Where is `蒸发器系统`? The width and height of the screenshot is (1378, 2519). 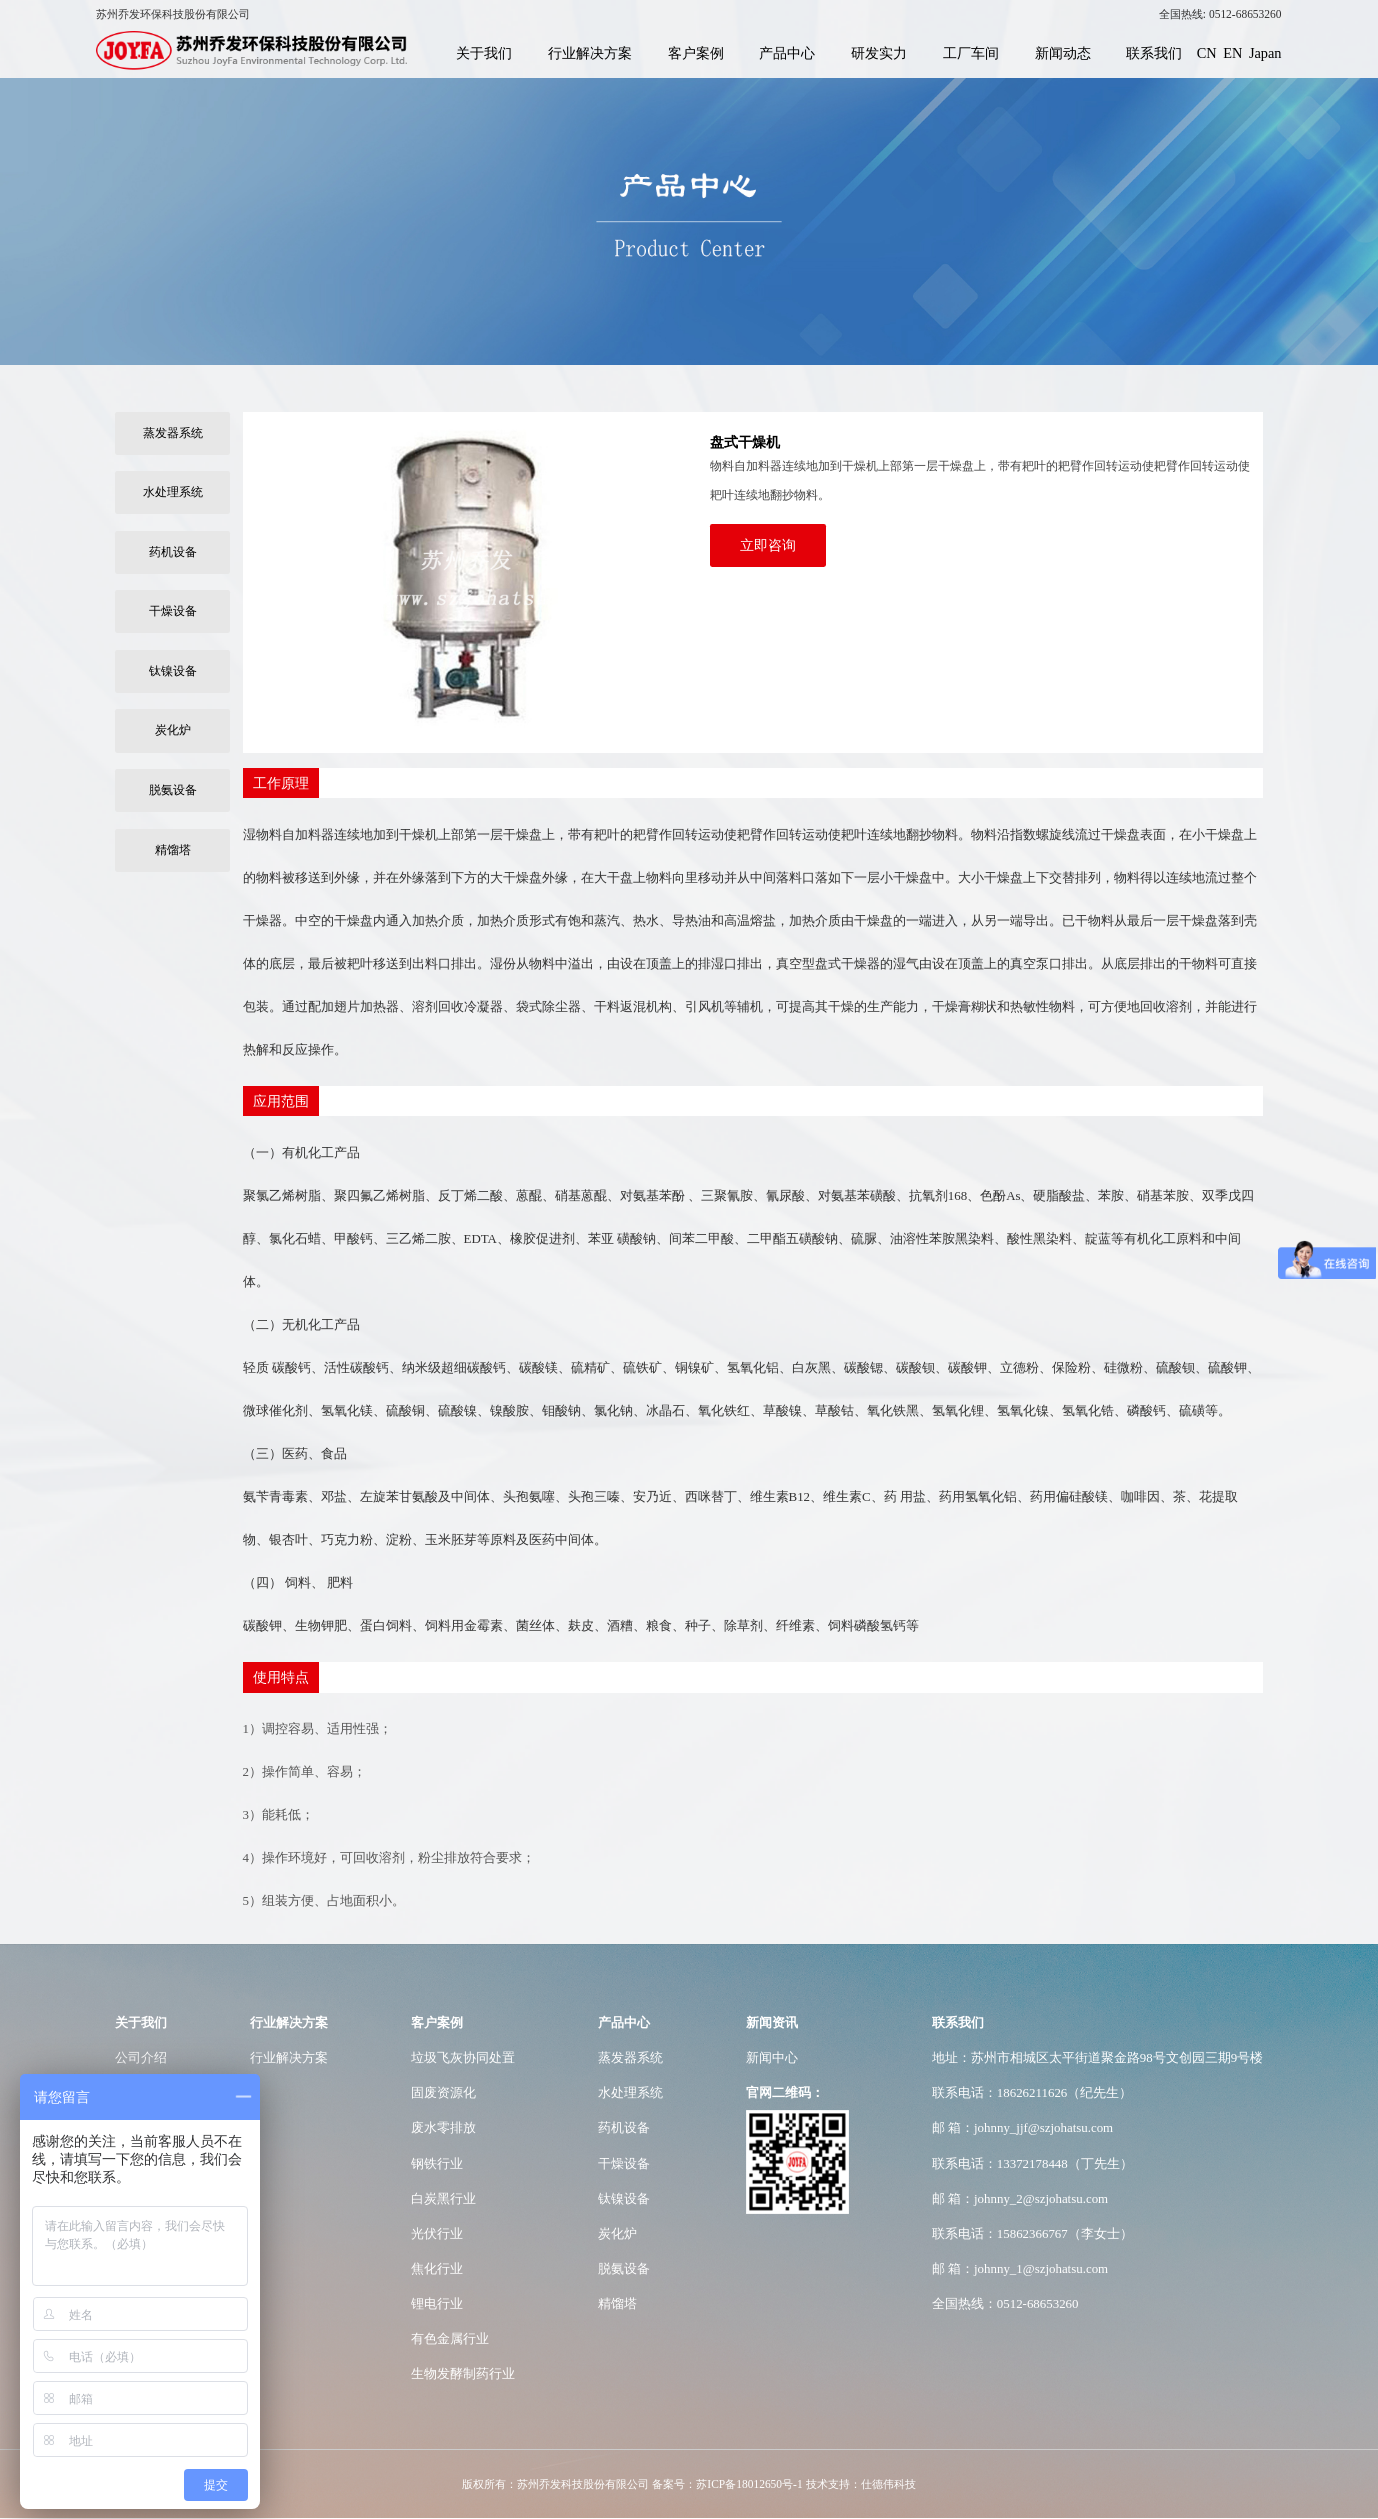
蒸发器系统 is located at coordinates (173, 433).